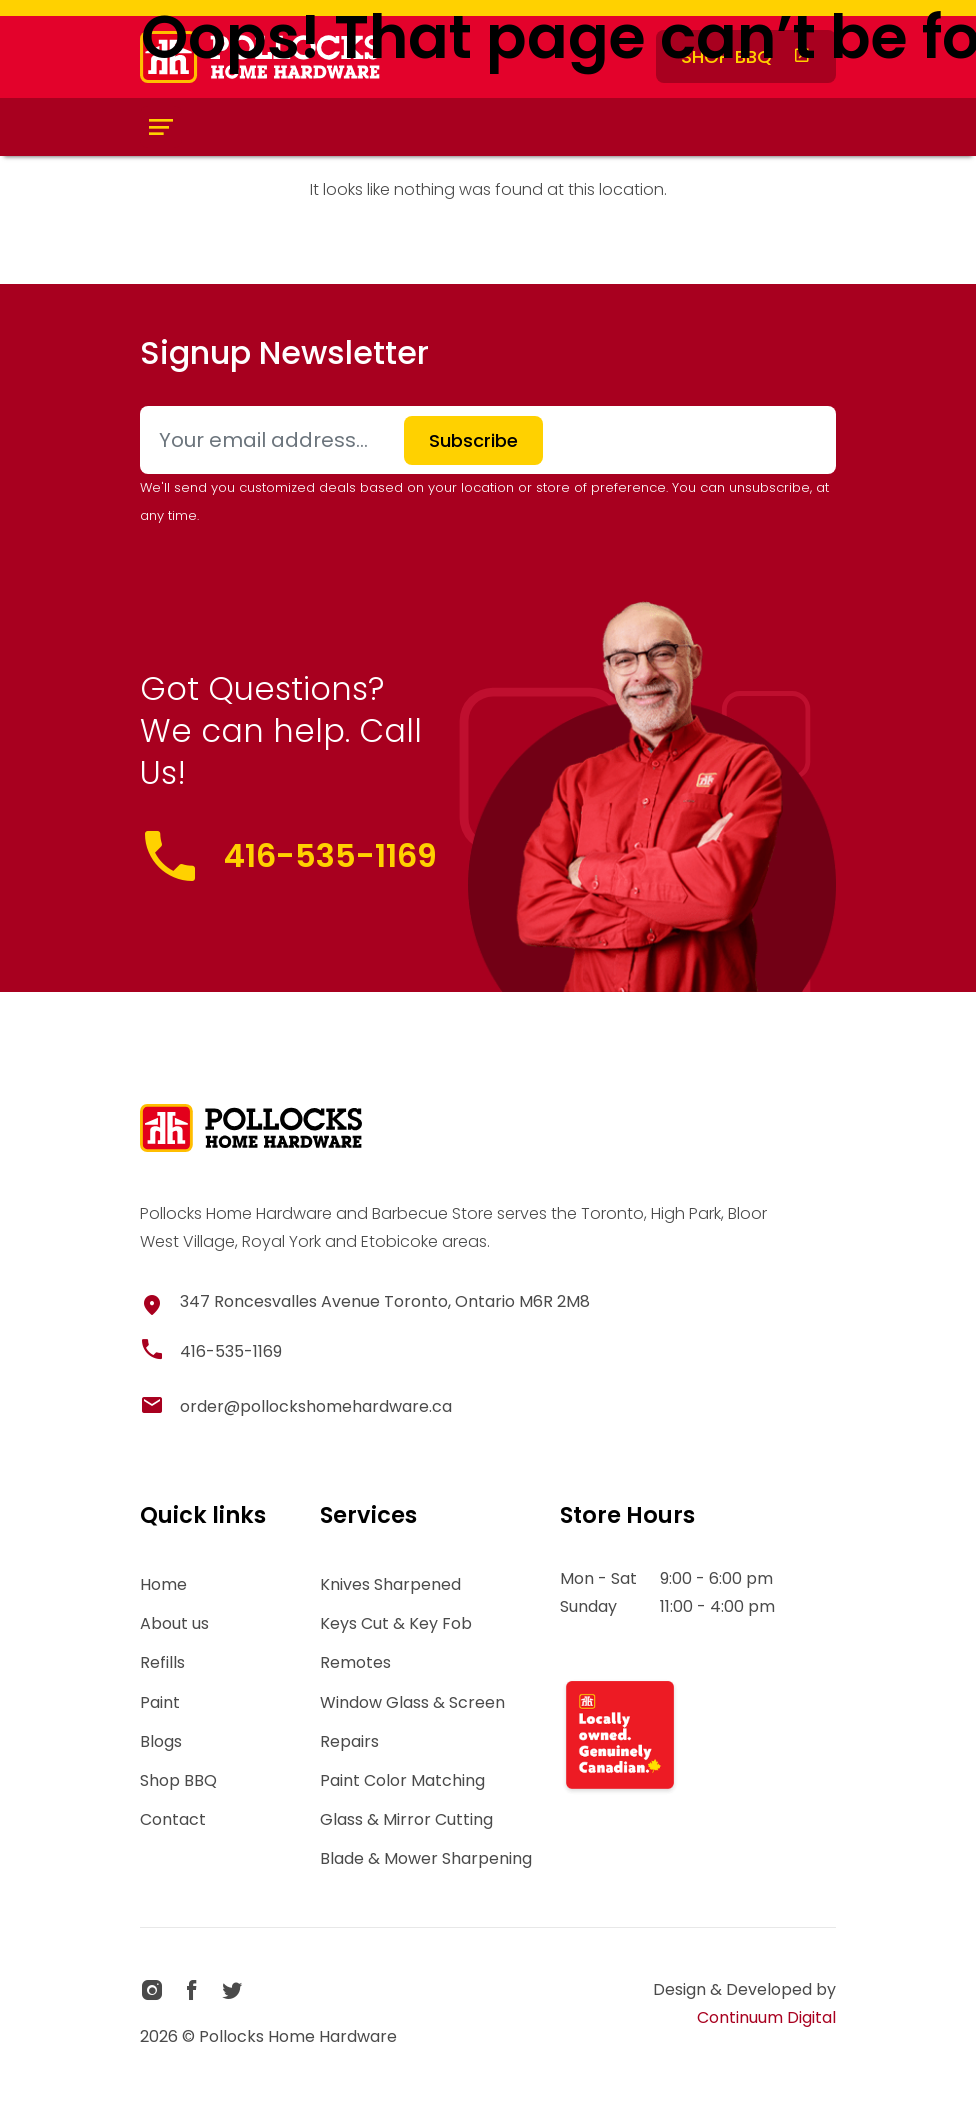 The image size is (976, 2115). What do you see at coordinates (330, 855) in the screenshot?
I see `416-535-1169` at bounding box center [330, 855].